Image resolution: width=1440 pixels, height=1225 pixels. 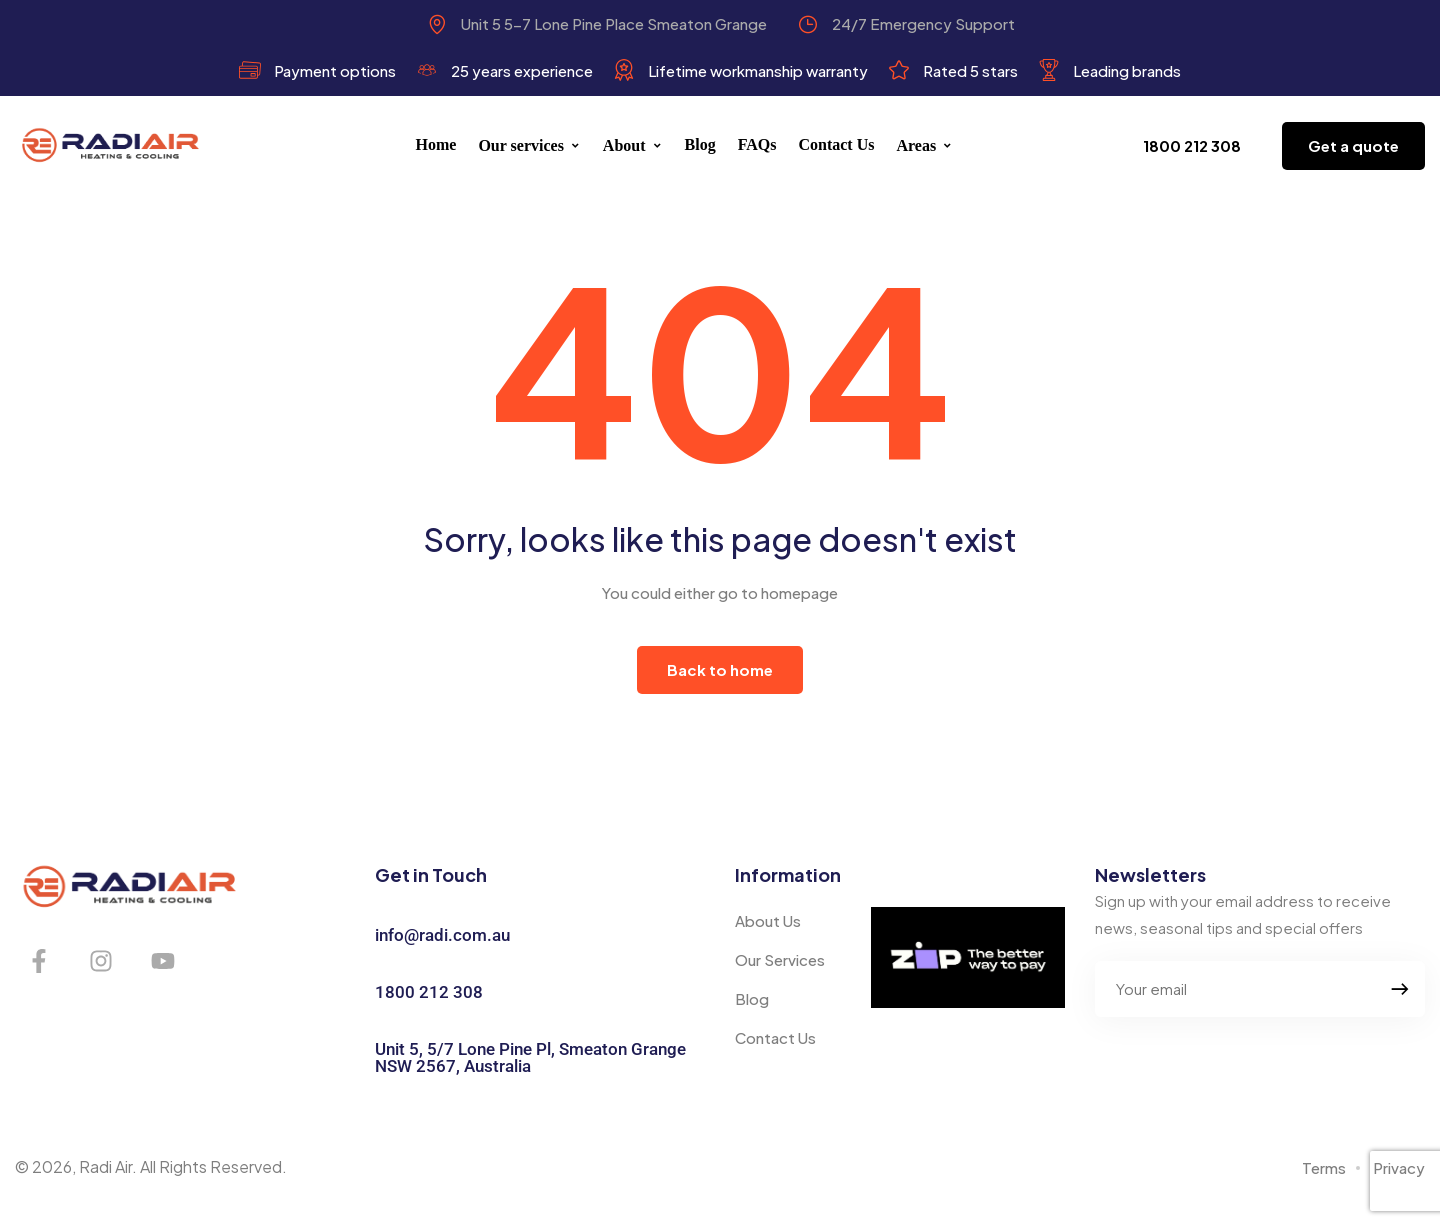 I want to click on About Us, so click(x=768, y=920).